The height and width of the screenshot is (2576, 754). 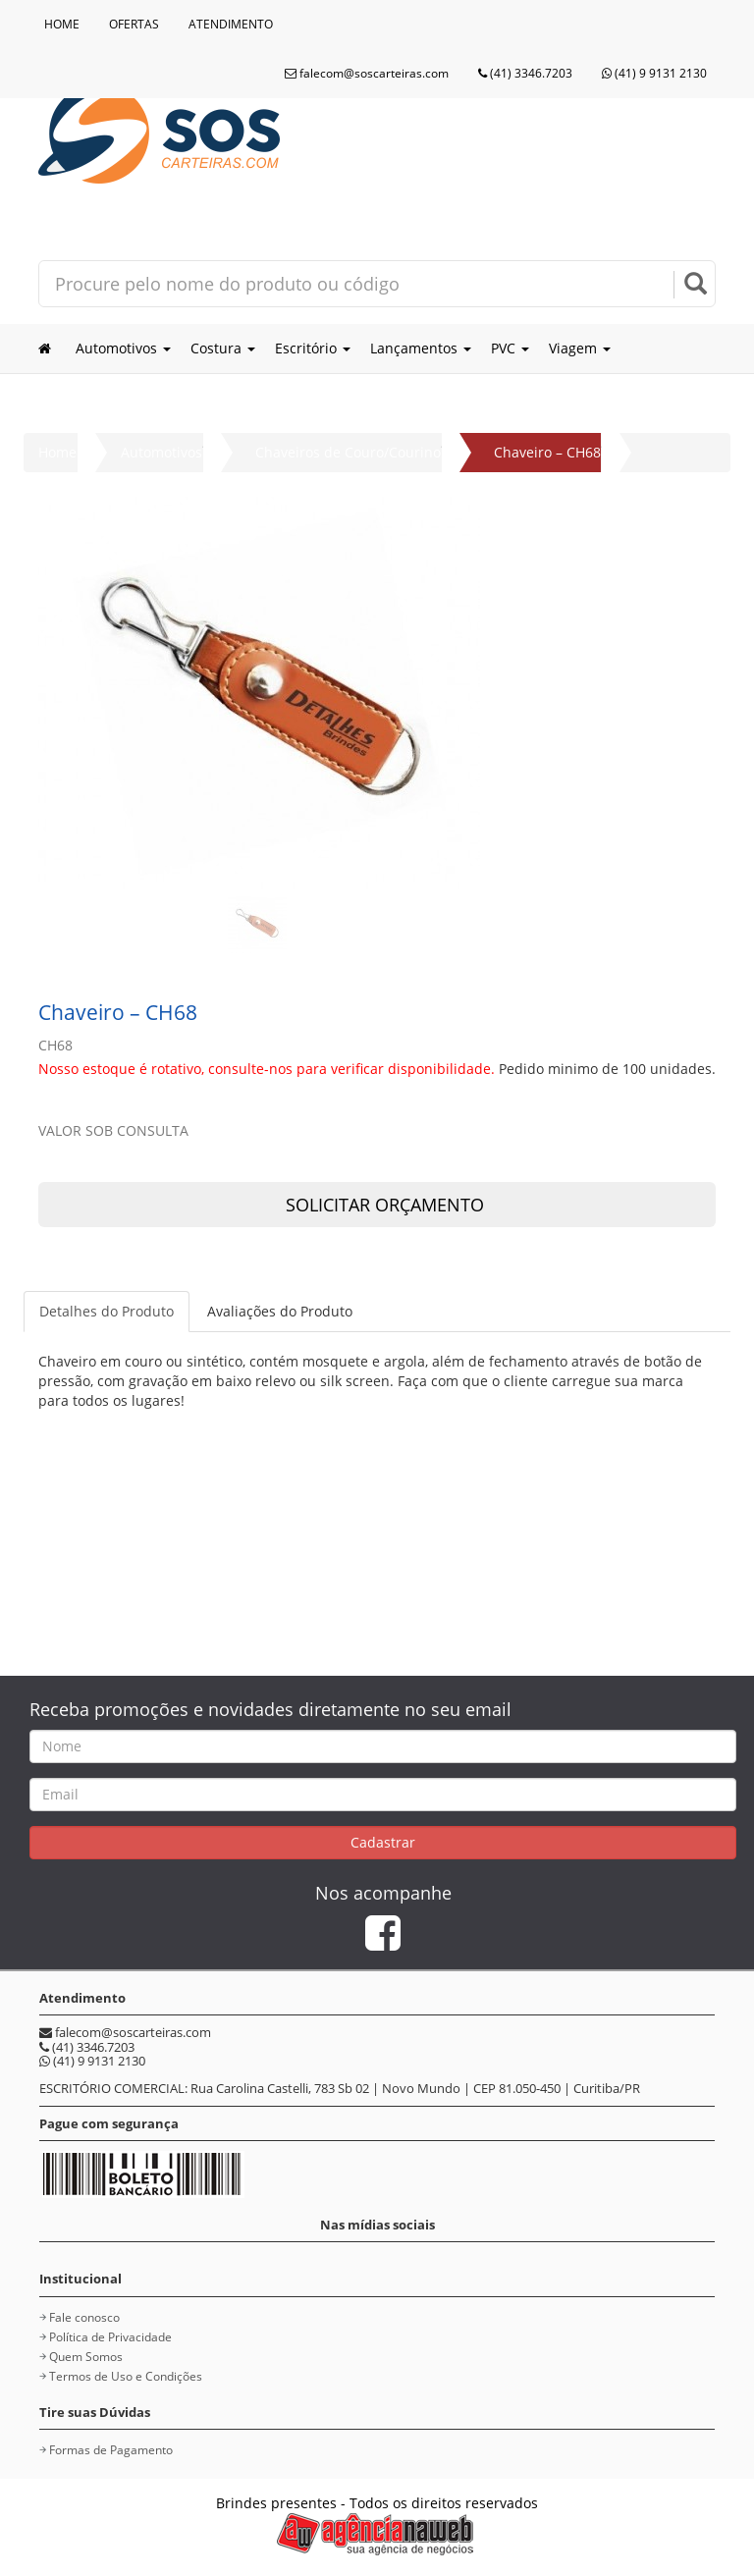 What do you see at coordinates (510, 348) in the screenshot?
I see `PVC [button]` at bounding box center [510, 348].